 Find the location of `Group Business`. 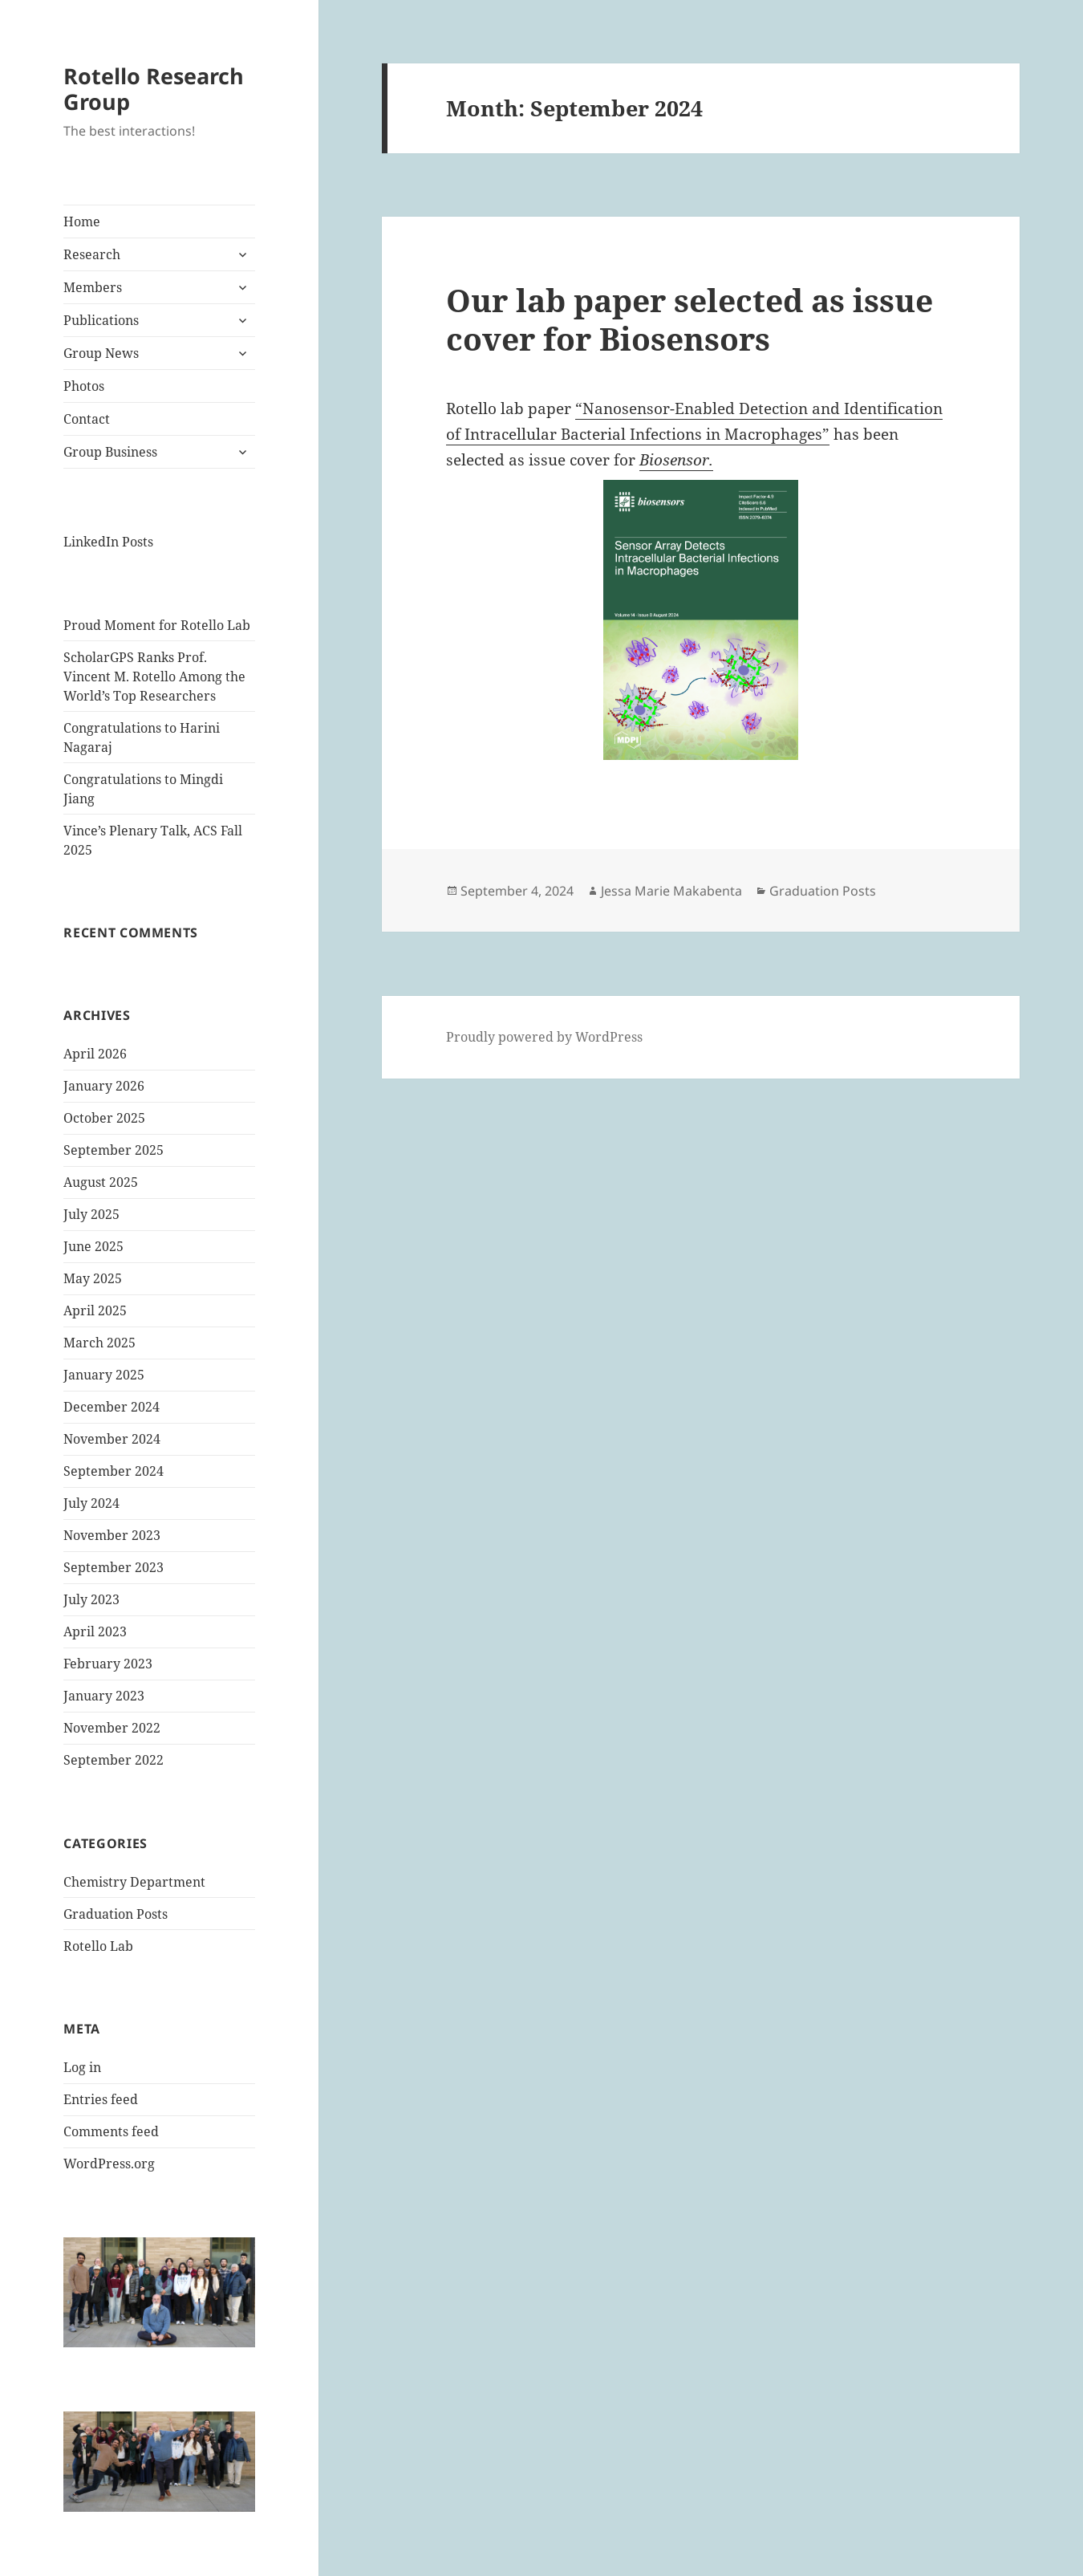

Group Business is located at coordinates (110, 452).